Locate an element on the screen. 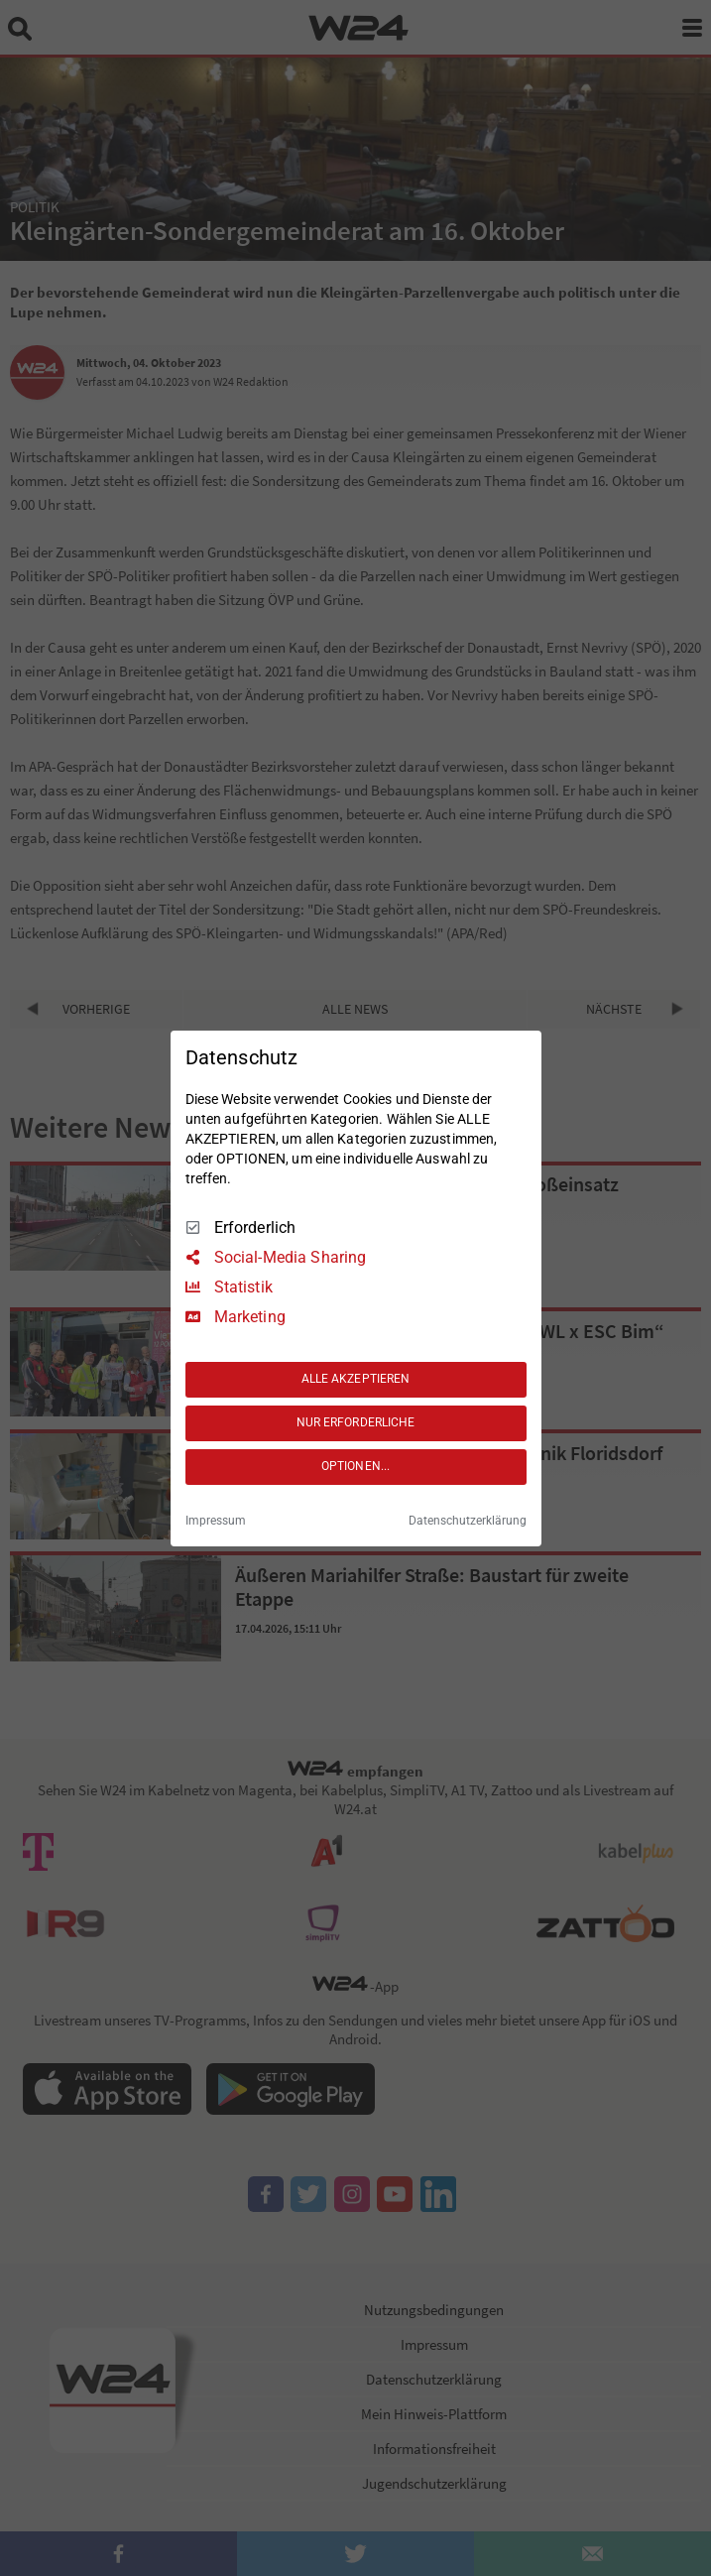 The width and height of the screenshot is (711, 2576). NUR ERFORDERLICHE is located at coordinates (355, 1422).